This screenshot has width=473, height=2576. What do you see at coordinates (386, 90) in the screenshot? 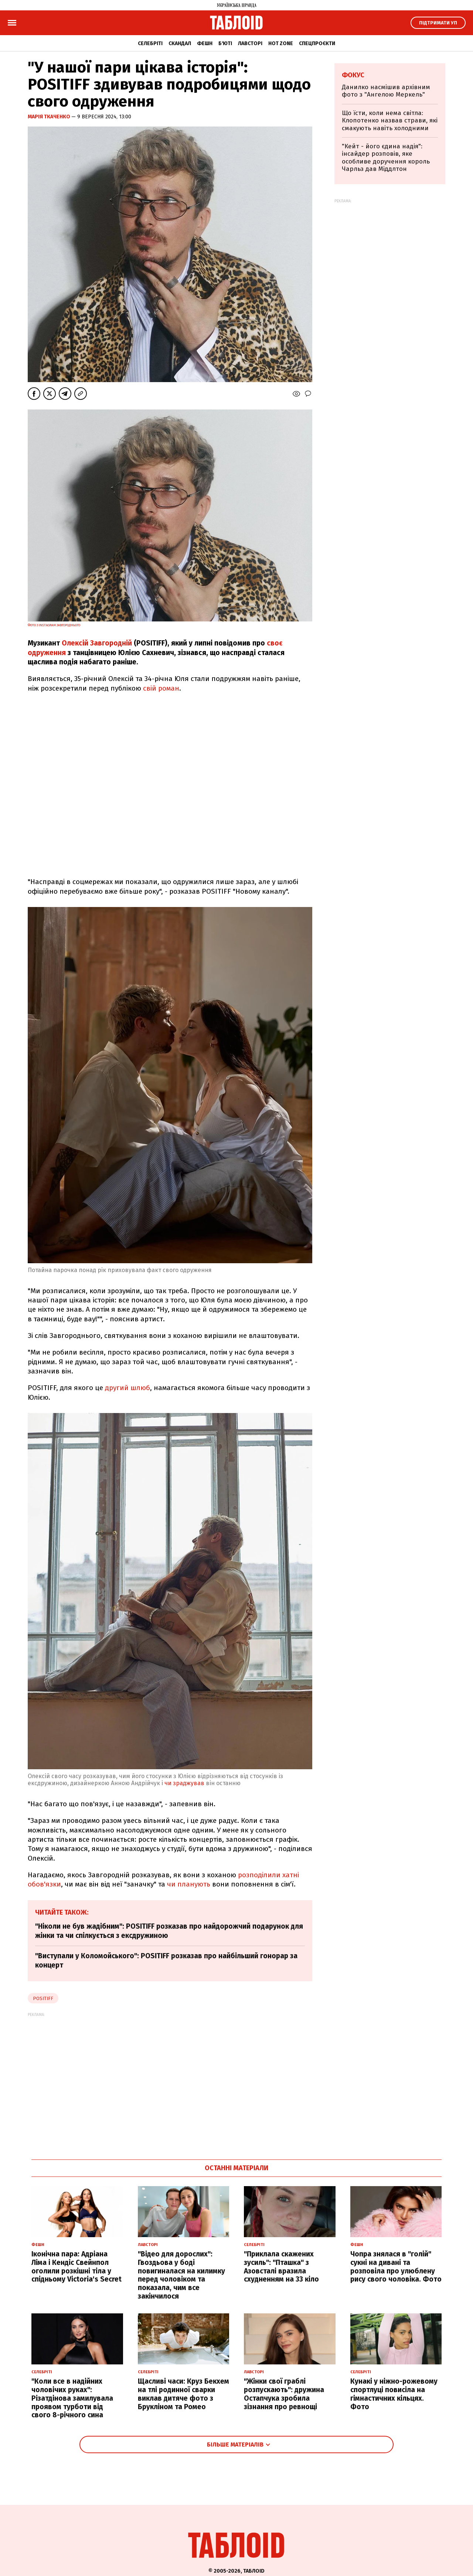
I see `Данилко насмішив архівним фото з "Ангелою Меркель"` at bounding box center [386, 90].